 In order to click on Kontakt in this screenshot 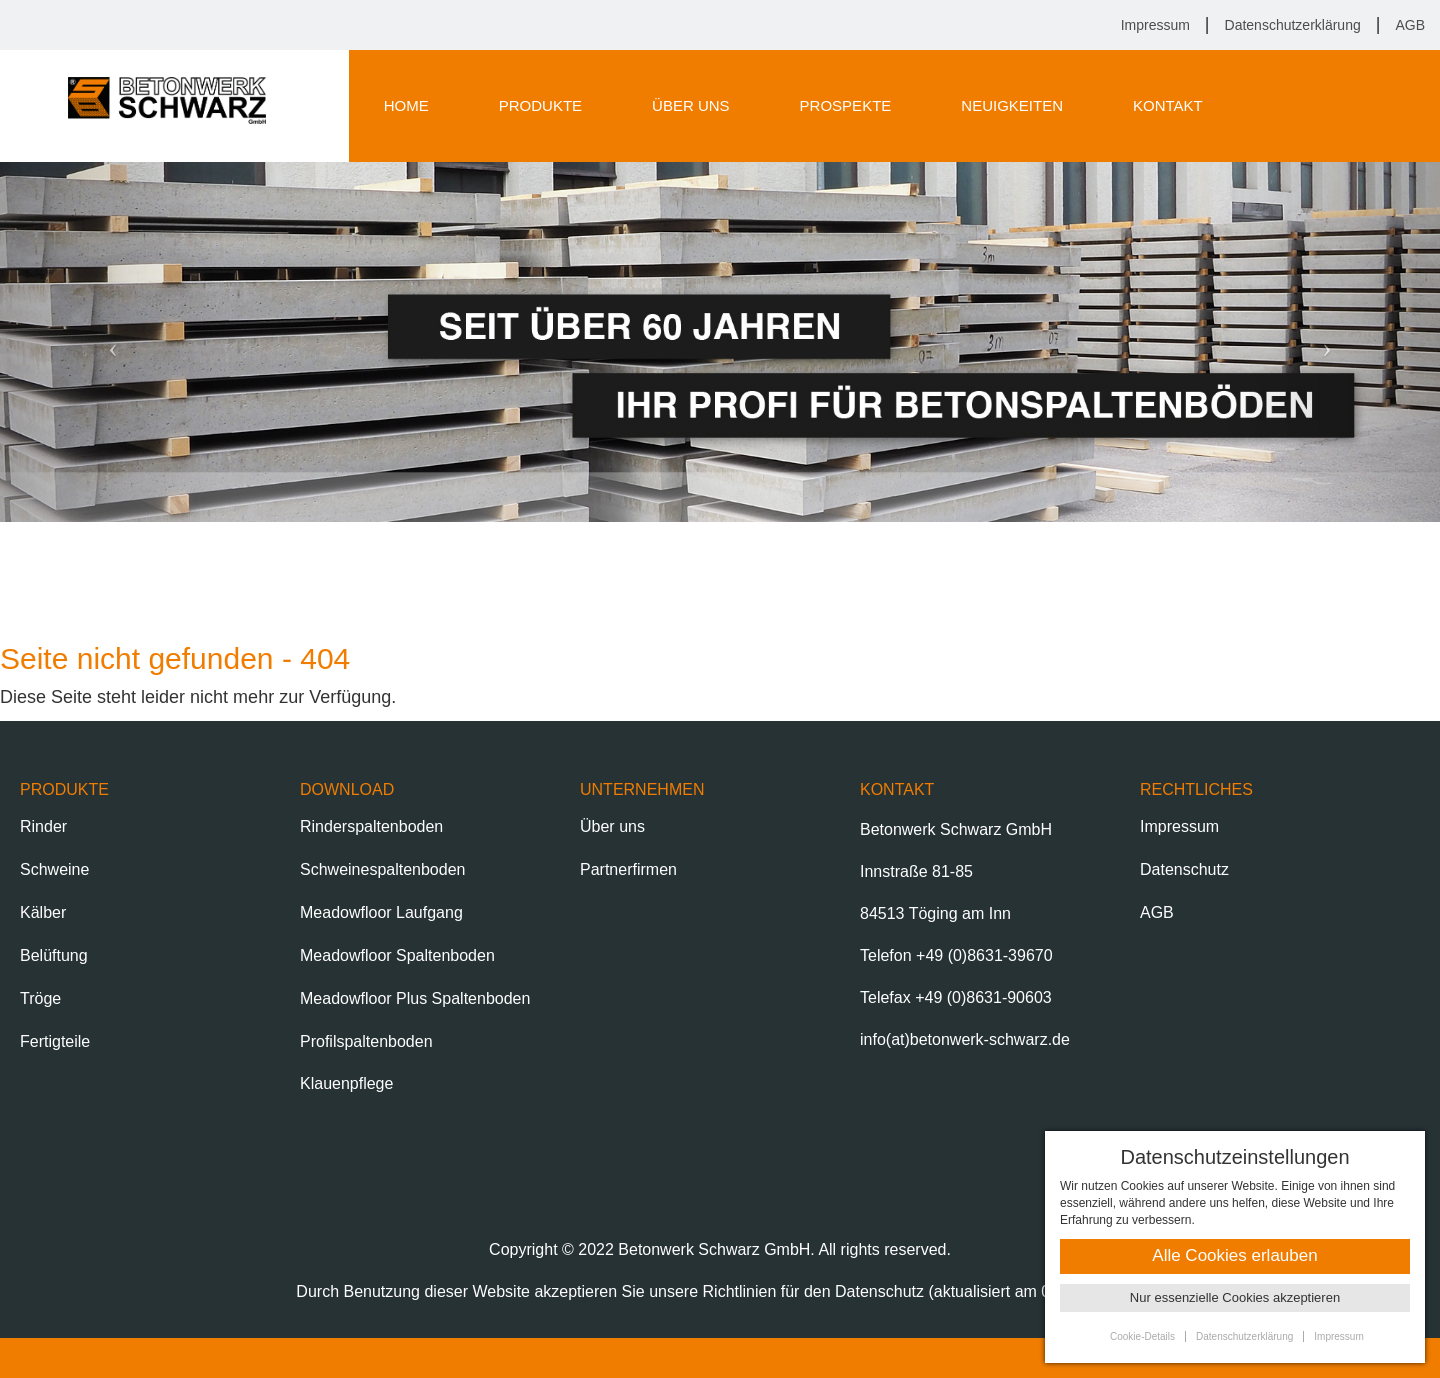, I will do `click(1168, 105)`.